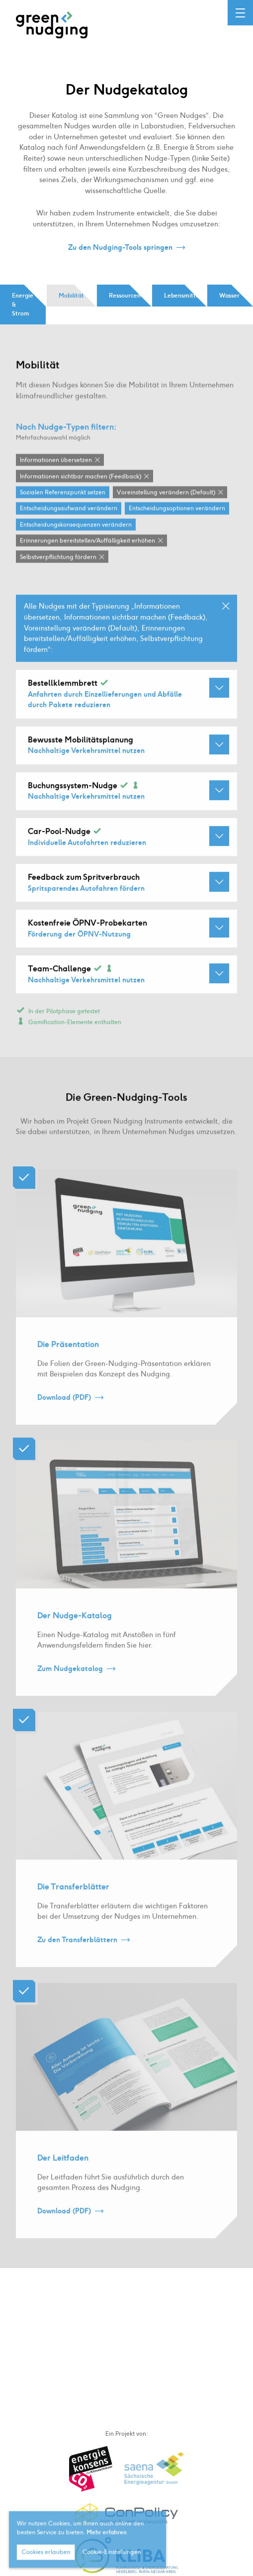 The image size is (253, 2576). Describe the element at coordinates (22, 304) in the screenshot. I see `Energie & Strom` at that location.